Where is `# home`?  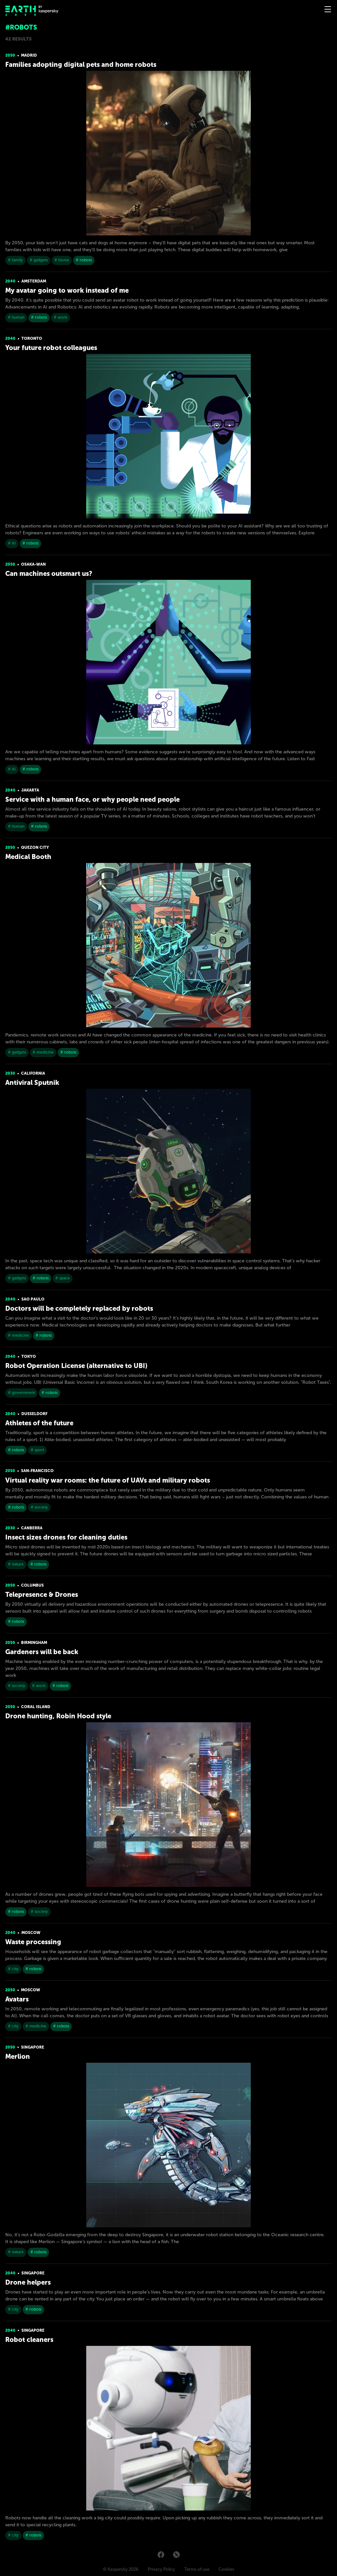 # home is located at coordinates (61, 260).